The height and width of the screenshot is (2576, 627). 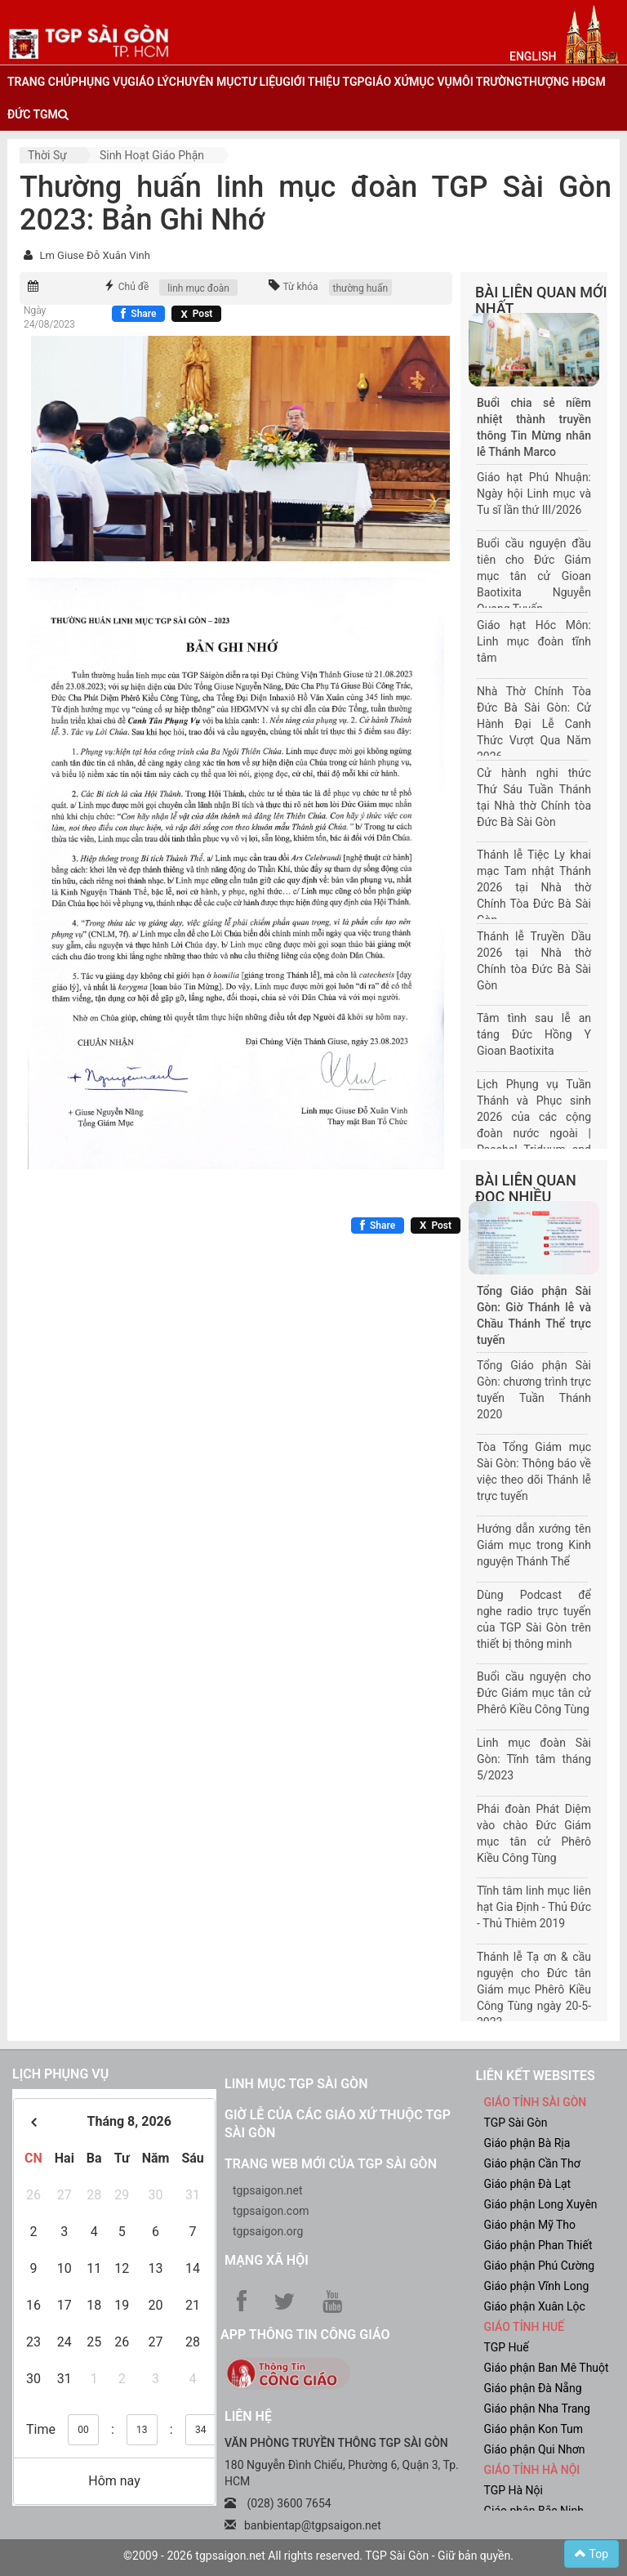 What do you see at coordinates (534, 493) in the screenshot?
I see `Giáo hạt Phú Nhuận: Ngày hội Linh mục và Tu sĩ lần thứ III/2026` at bounding box center [534, 493].